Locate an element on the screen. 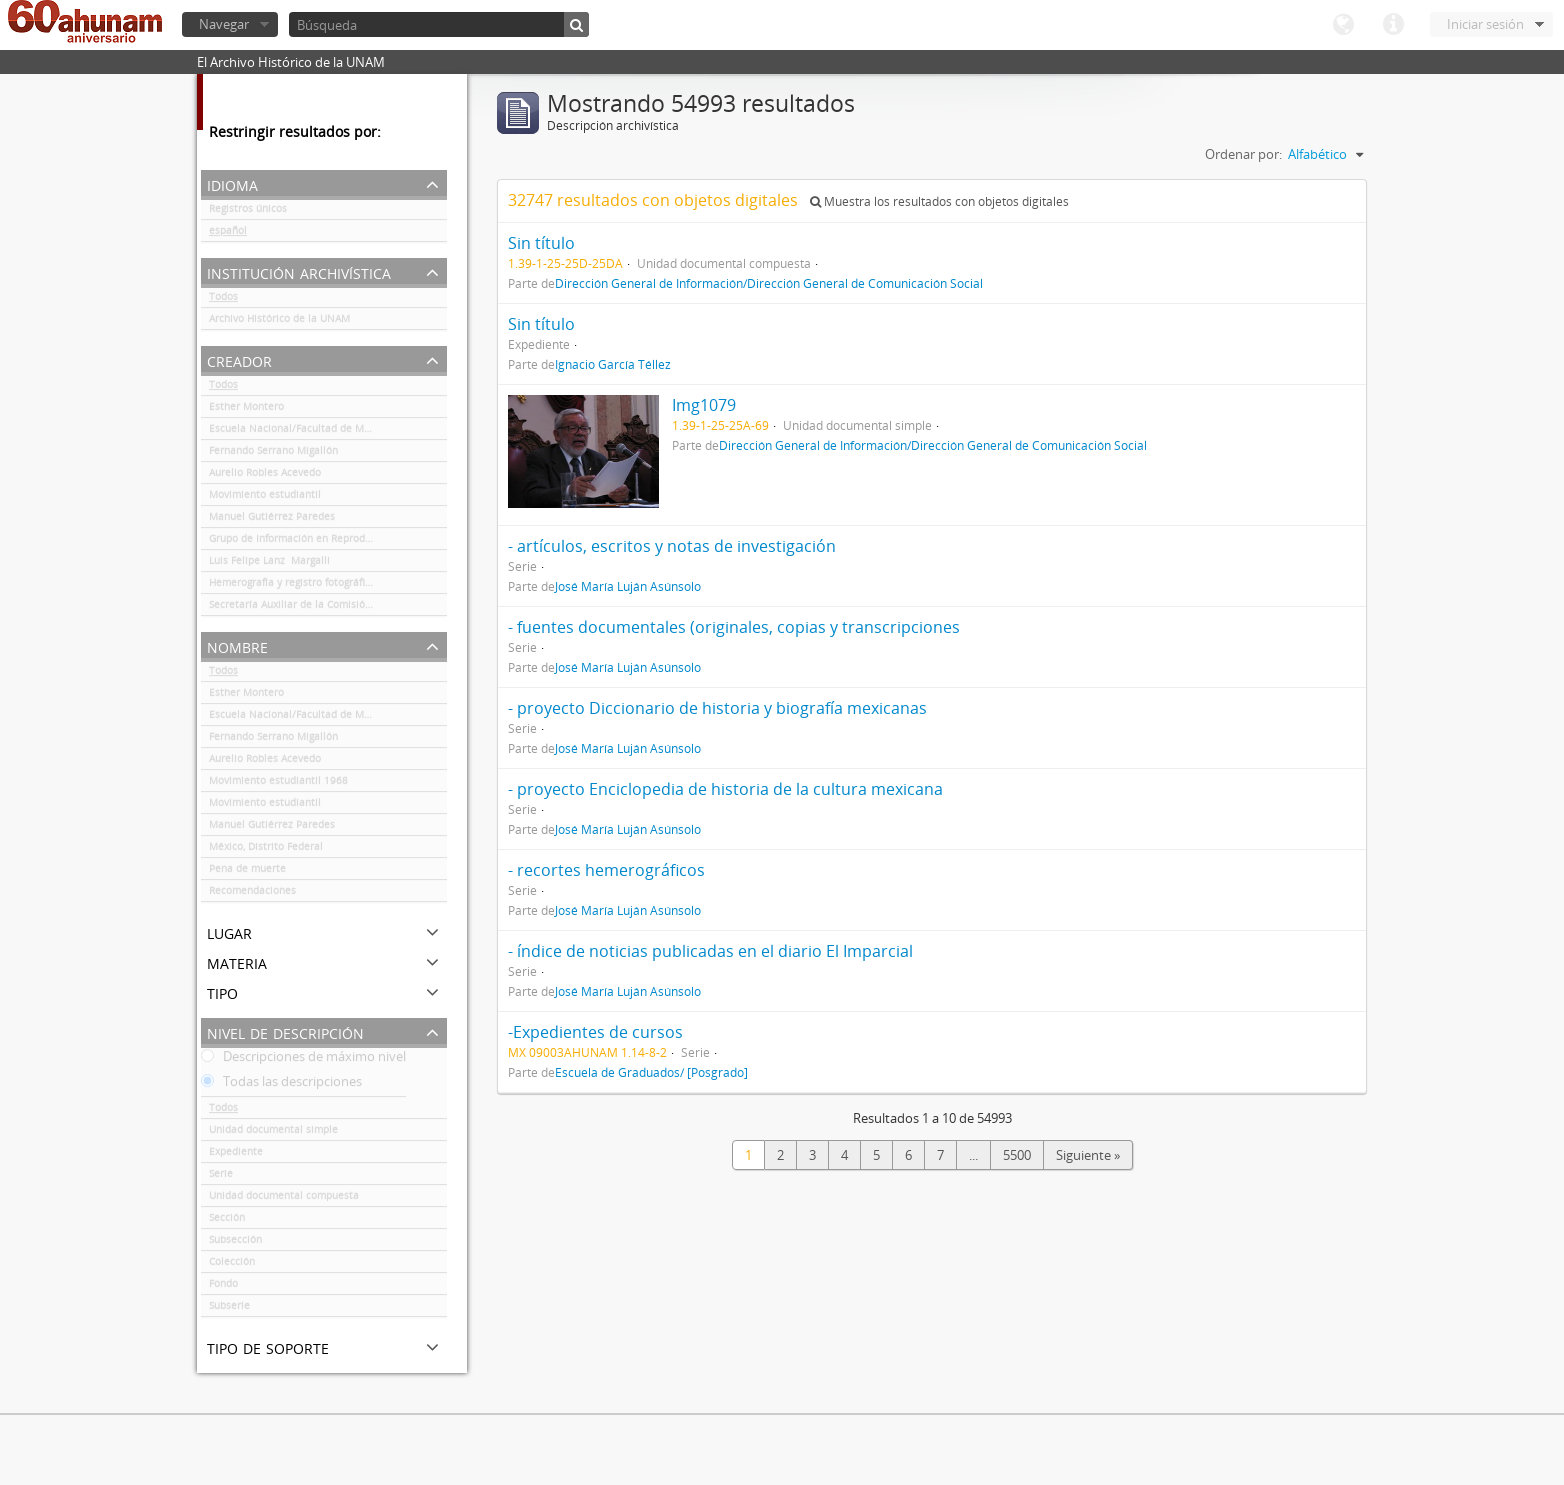 Image resolution: width=1564 pixels, height=1485 pixels. Luis Felipe Lanz Margalli is located at coordinates (269, 564).